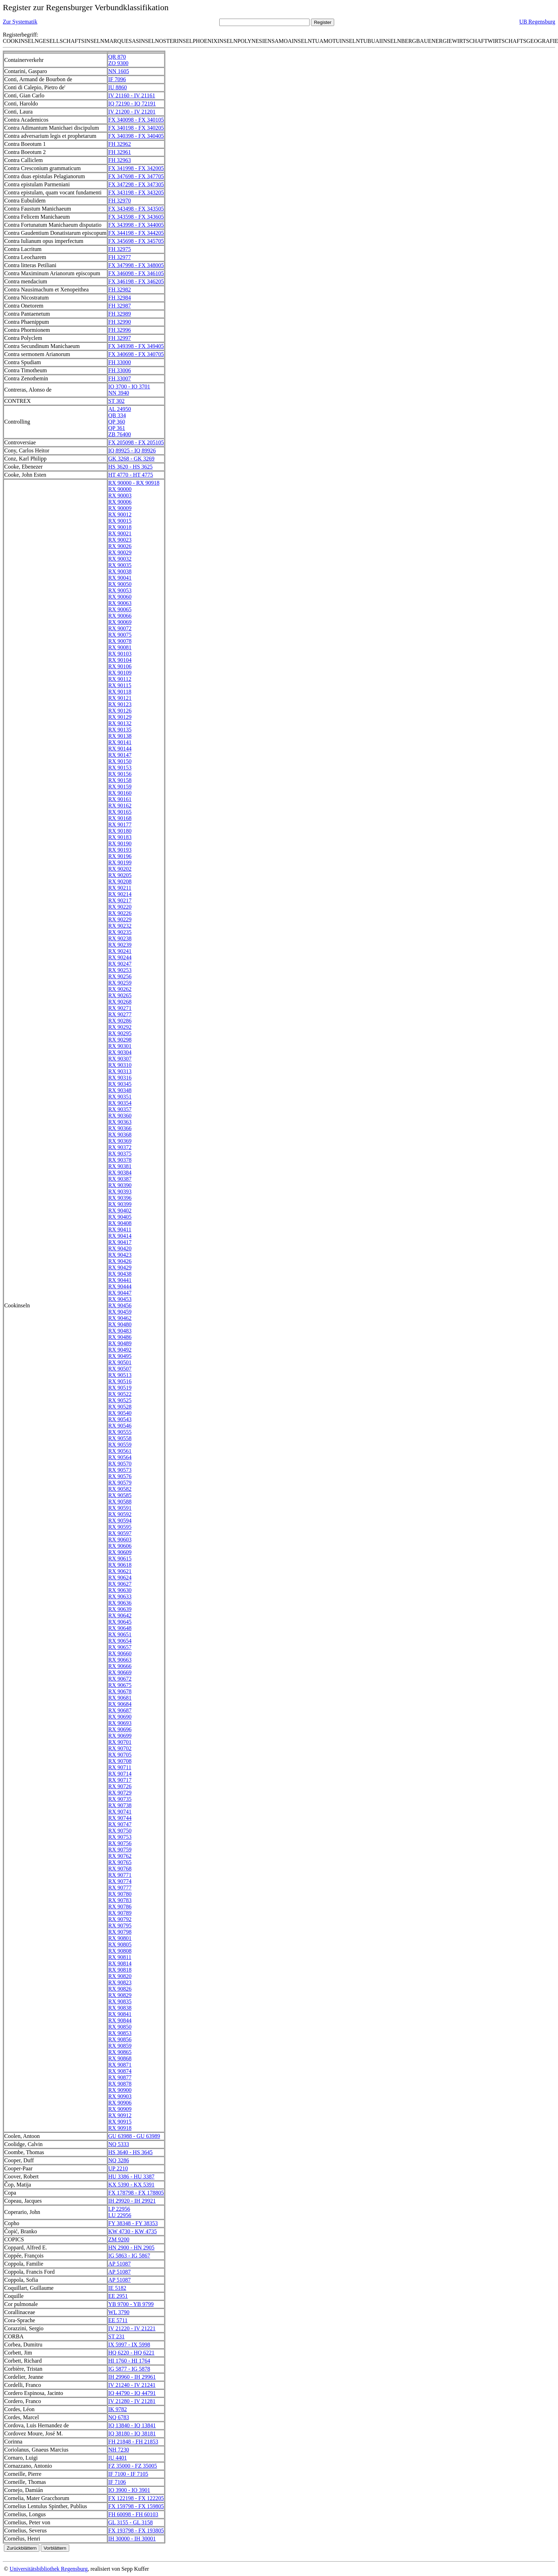  What do you see at coordinates (119, 1191) in the screenshot?
I see `RX 90393` at bounding box center [119, 1191].